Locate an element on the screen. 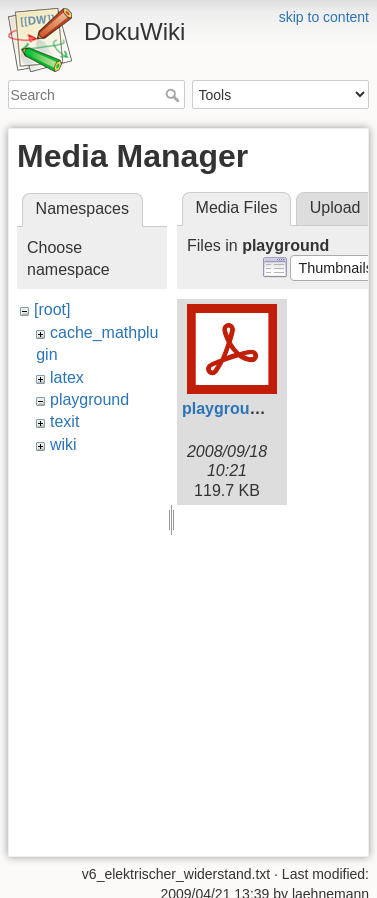 The height and width of the screenshot is (898, 377). Upload is located at coordinates (335, 207).